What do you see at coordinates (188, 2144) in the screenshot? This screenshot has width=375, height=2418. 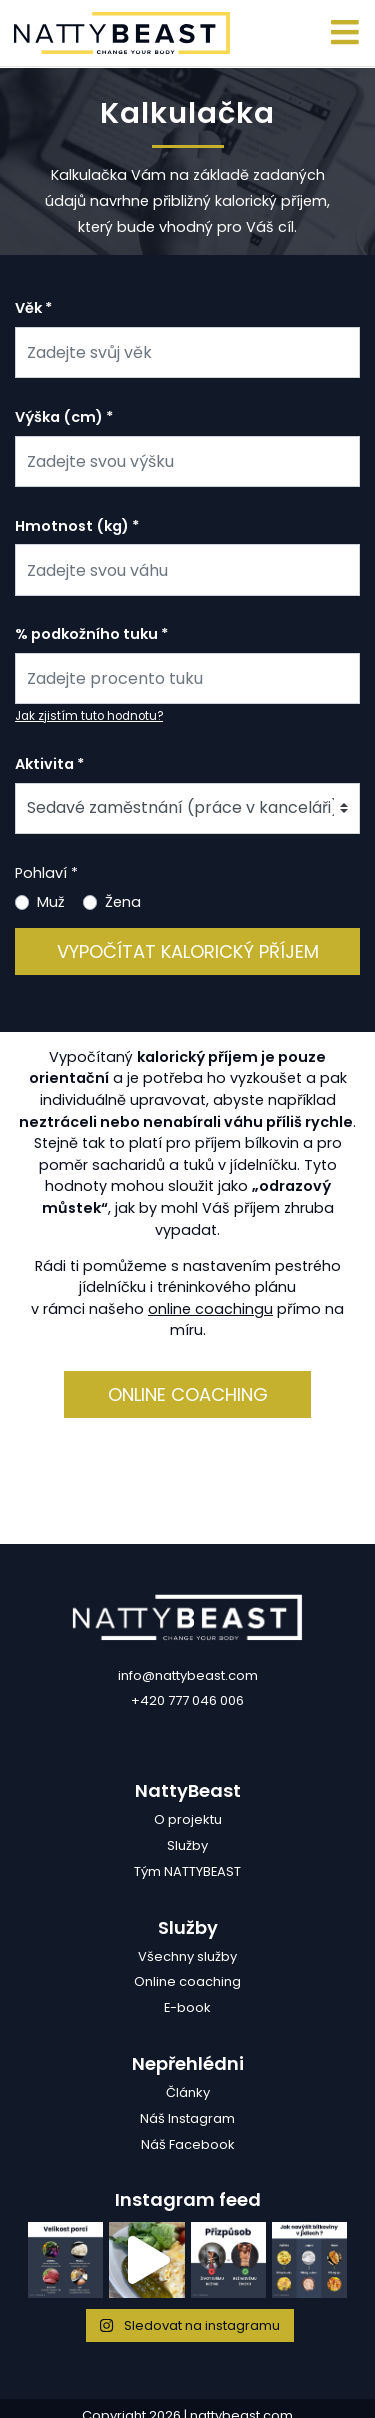 I see `Náš Facebook` at bounding box center [188, 2144].